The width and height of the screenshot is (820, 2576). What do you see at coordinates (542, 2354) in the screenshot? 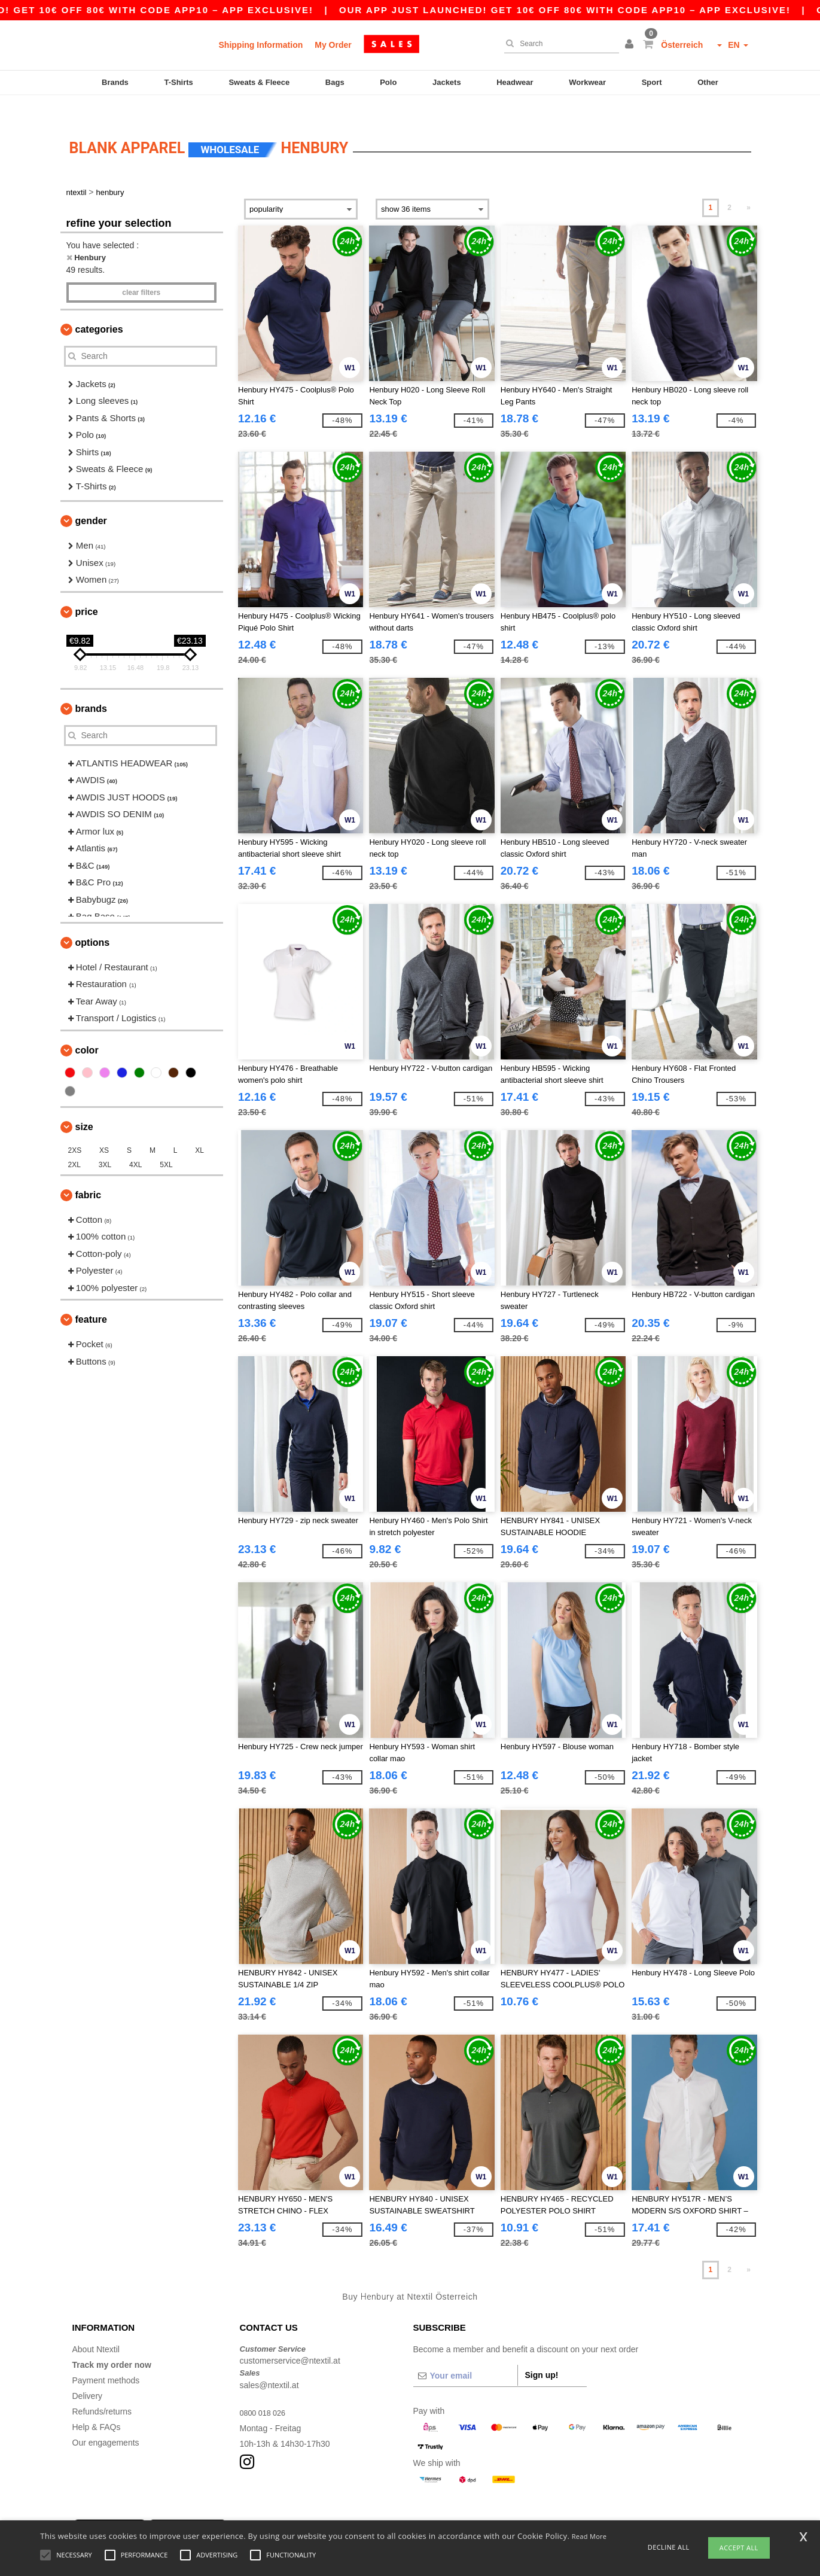
I see `Sign up!` at bounding box center [542, 2354].